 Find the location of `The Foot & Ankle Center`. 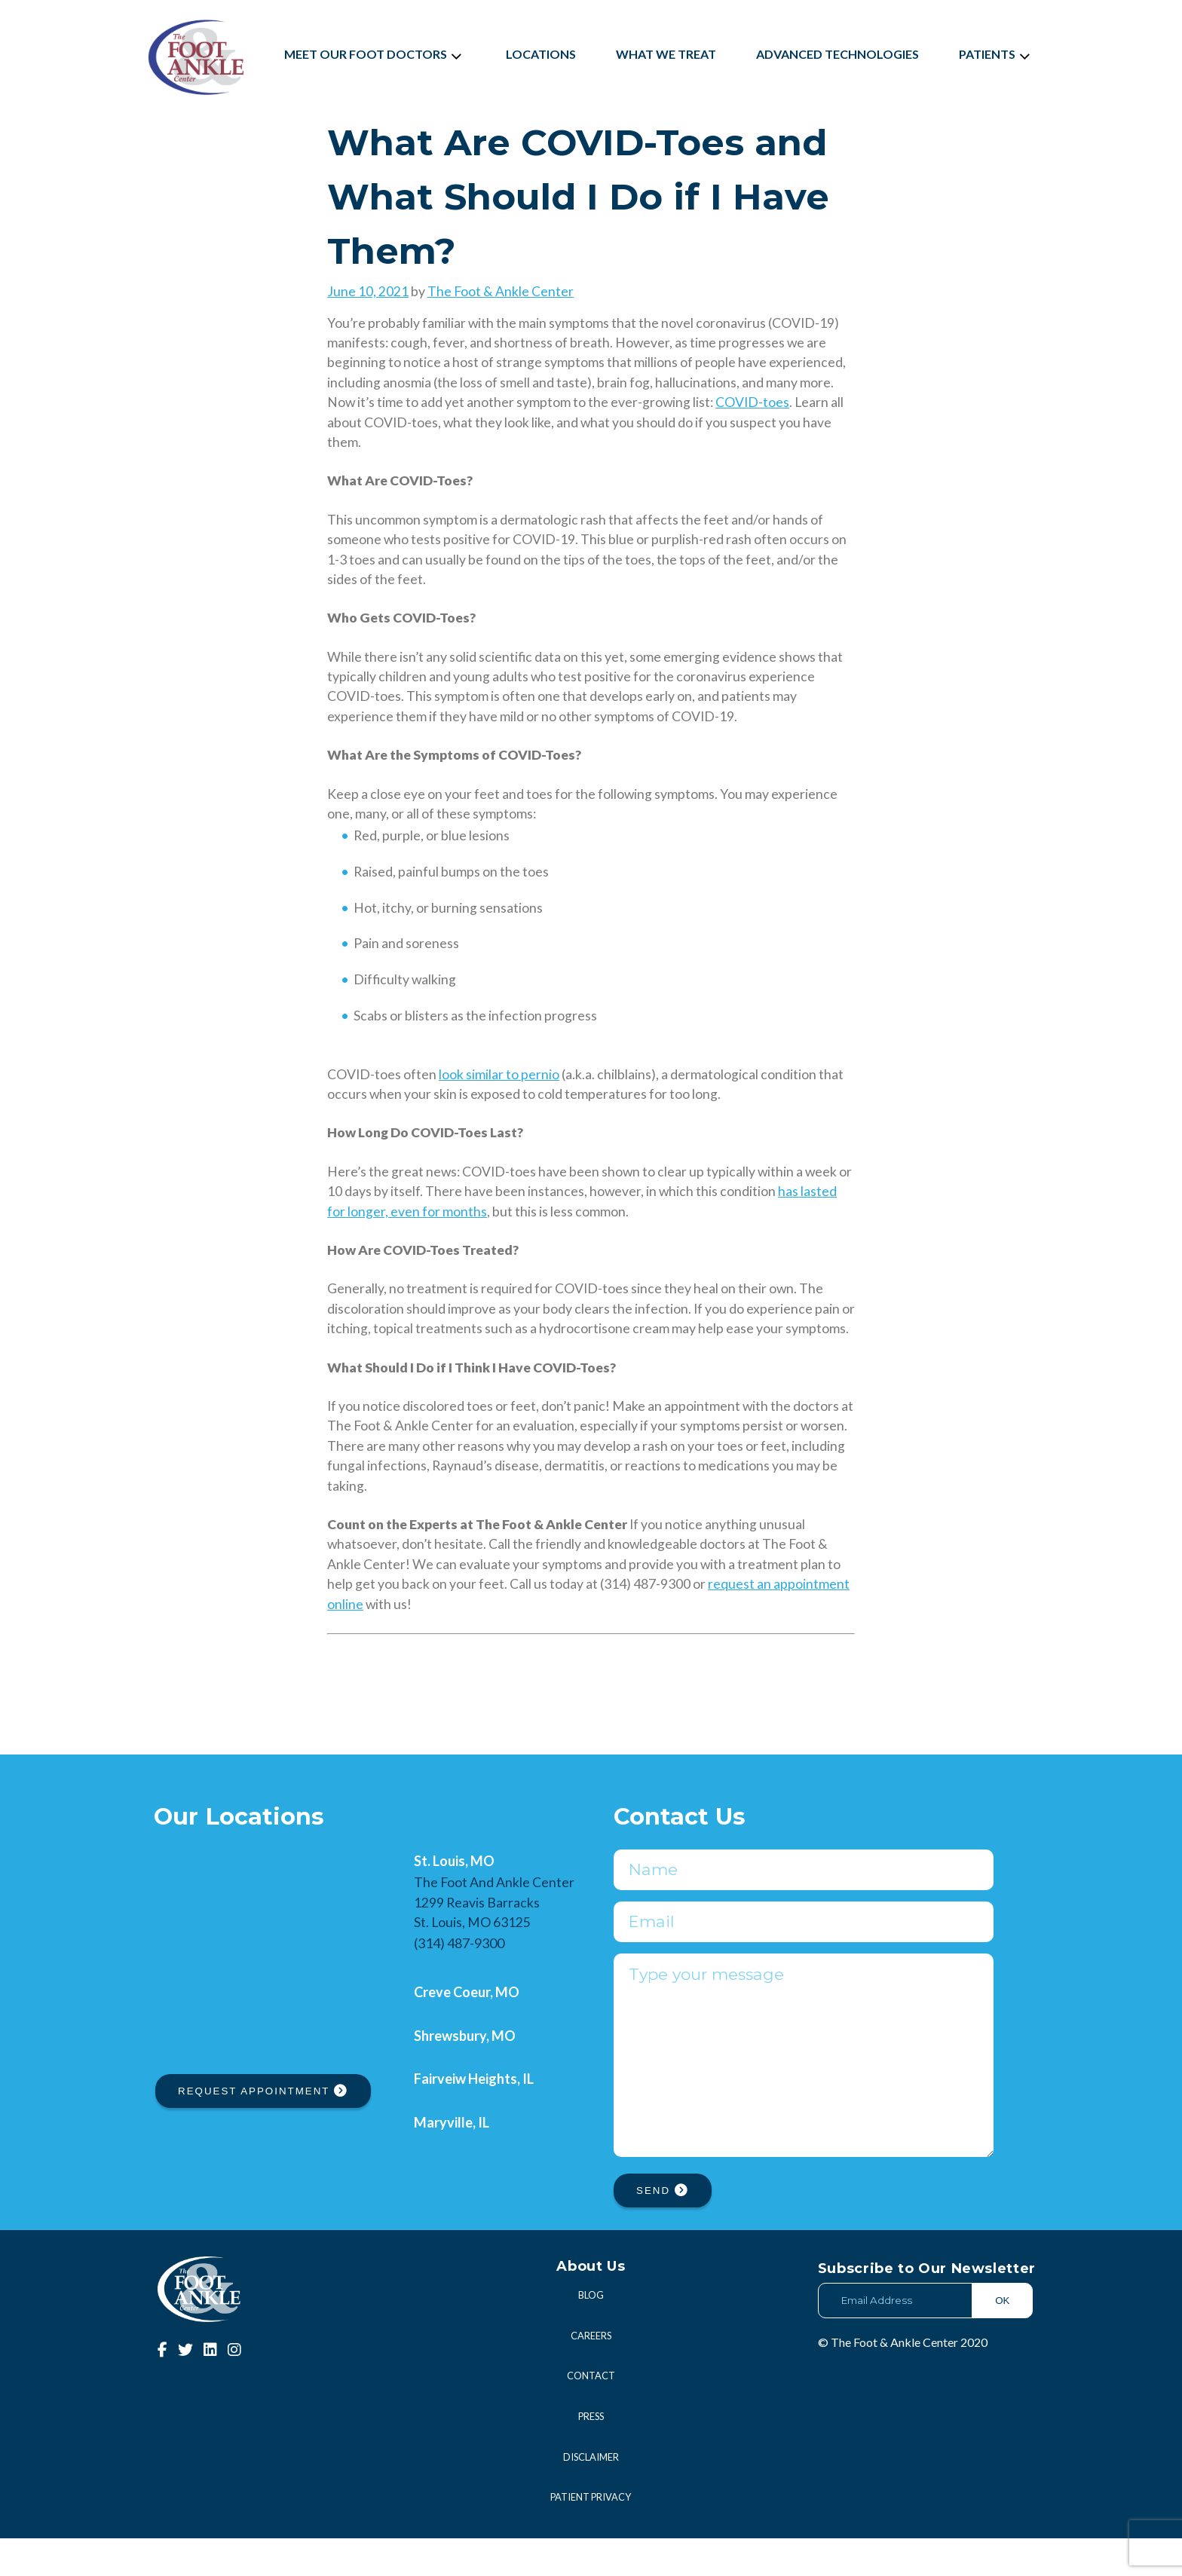

The Foot & Ankle Center is located at coordinates (500, 291).